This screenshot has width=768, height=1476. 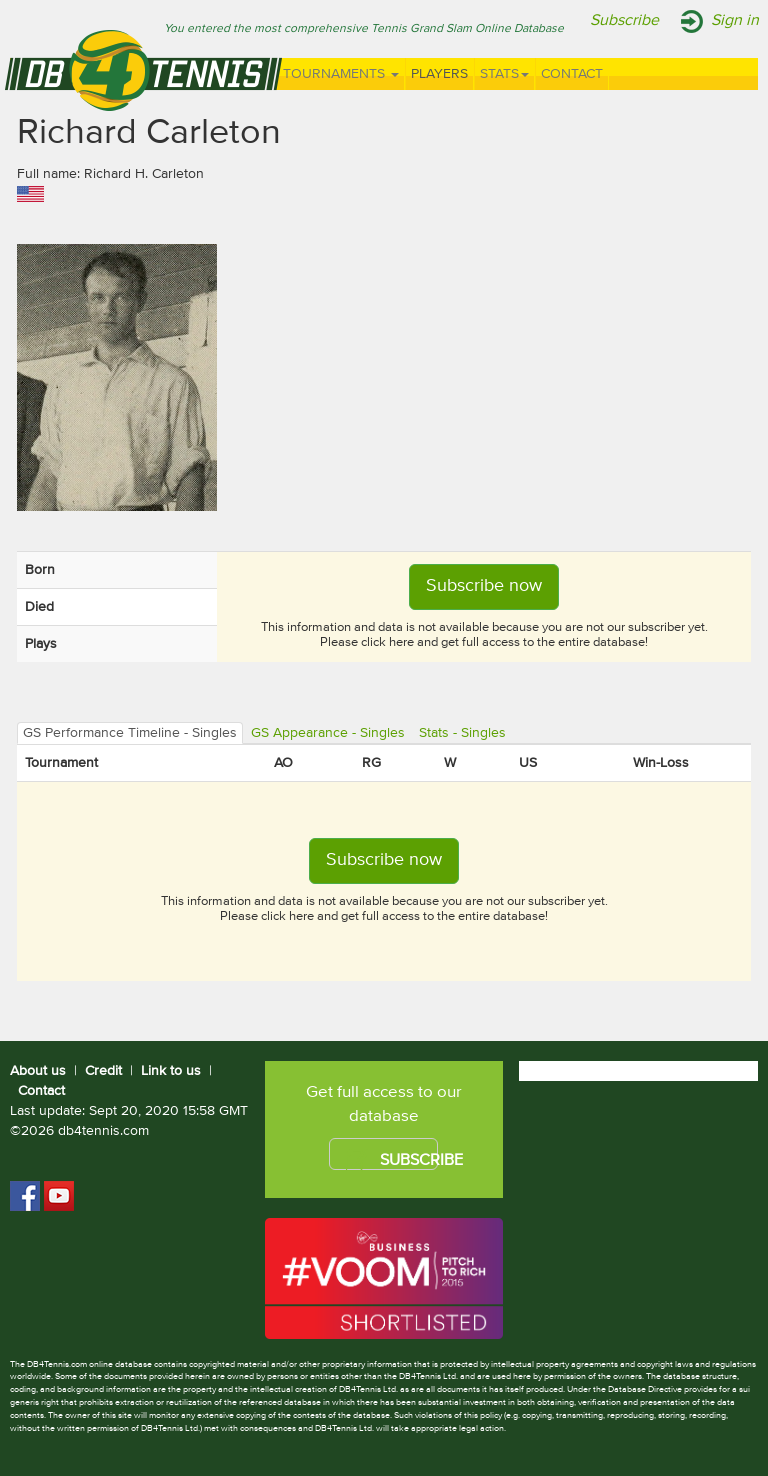 I want to click on Sign in, so click(x=735, y=21).